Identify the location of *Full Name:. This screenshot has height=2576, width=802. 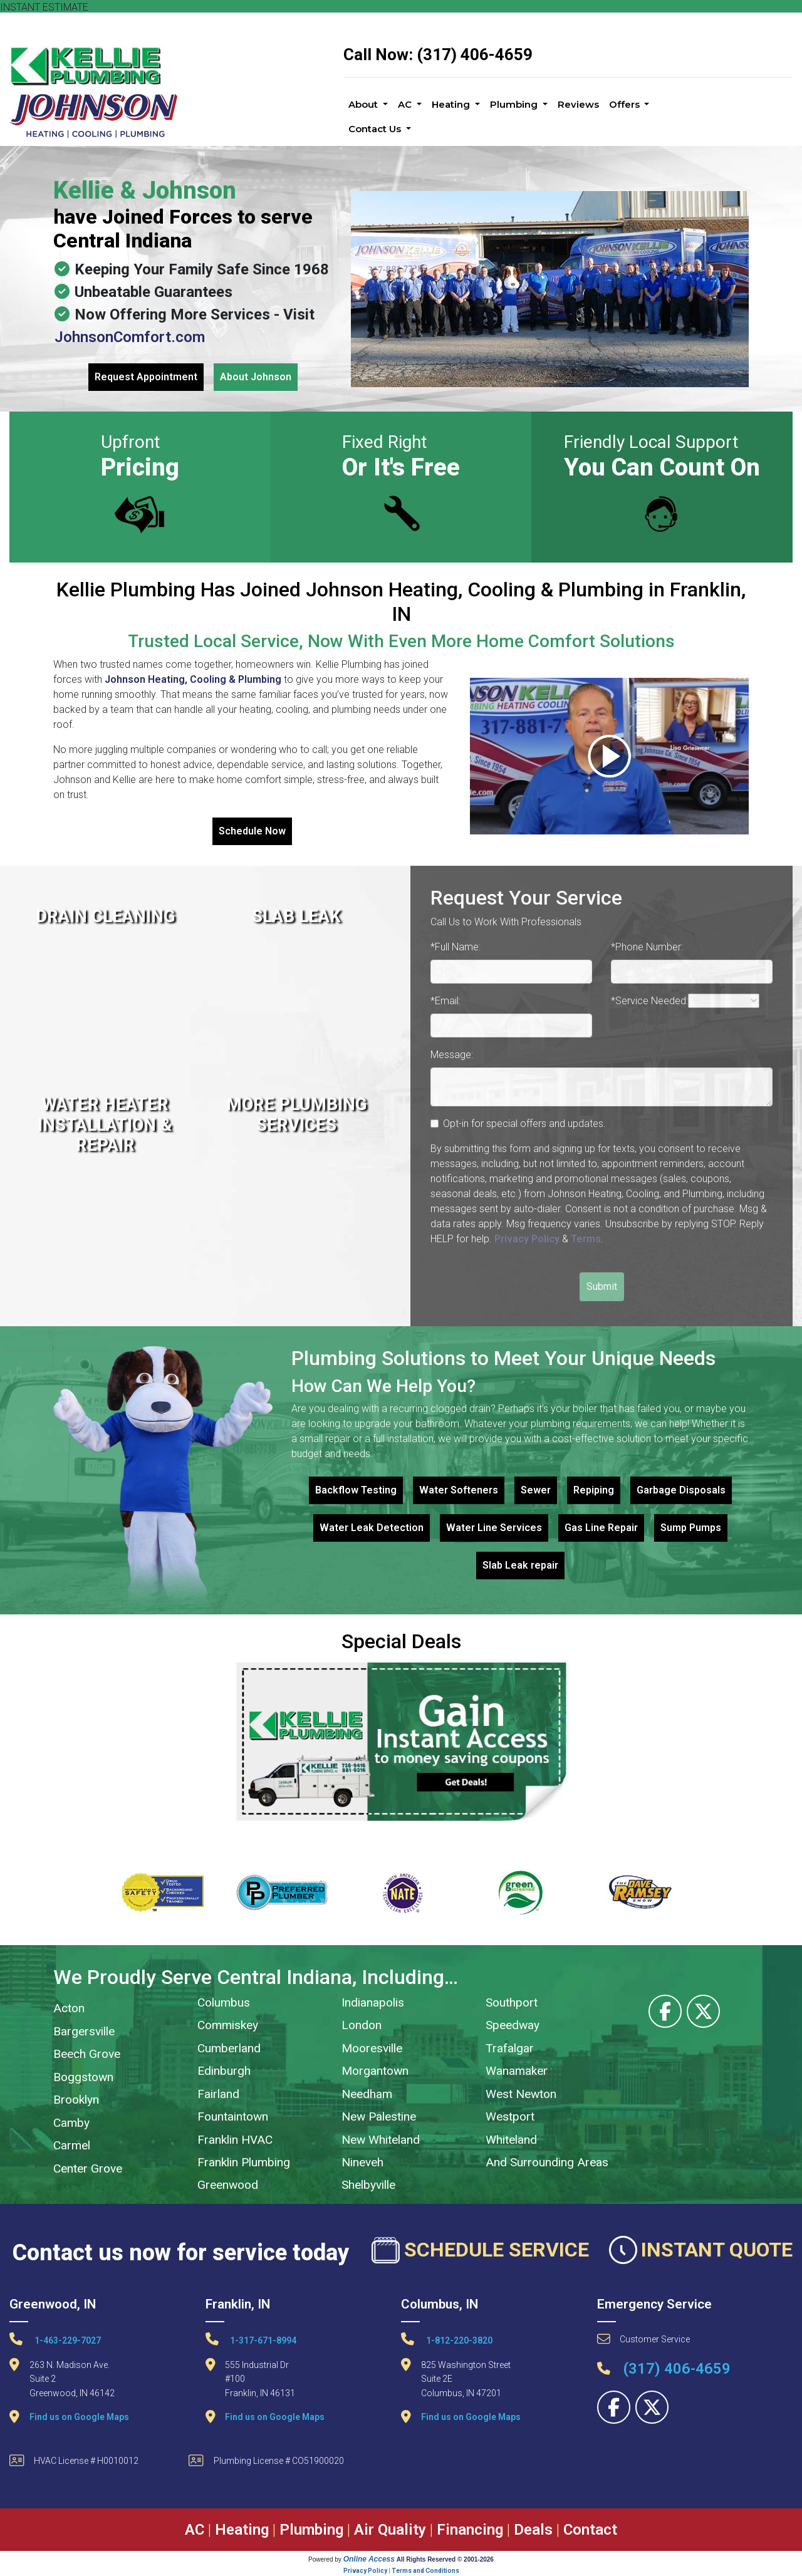
(455, 947).